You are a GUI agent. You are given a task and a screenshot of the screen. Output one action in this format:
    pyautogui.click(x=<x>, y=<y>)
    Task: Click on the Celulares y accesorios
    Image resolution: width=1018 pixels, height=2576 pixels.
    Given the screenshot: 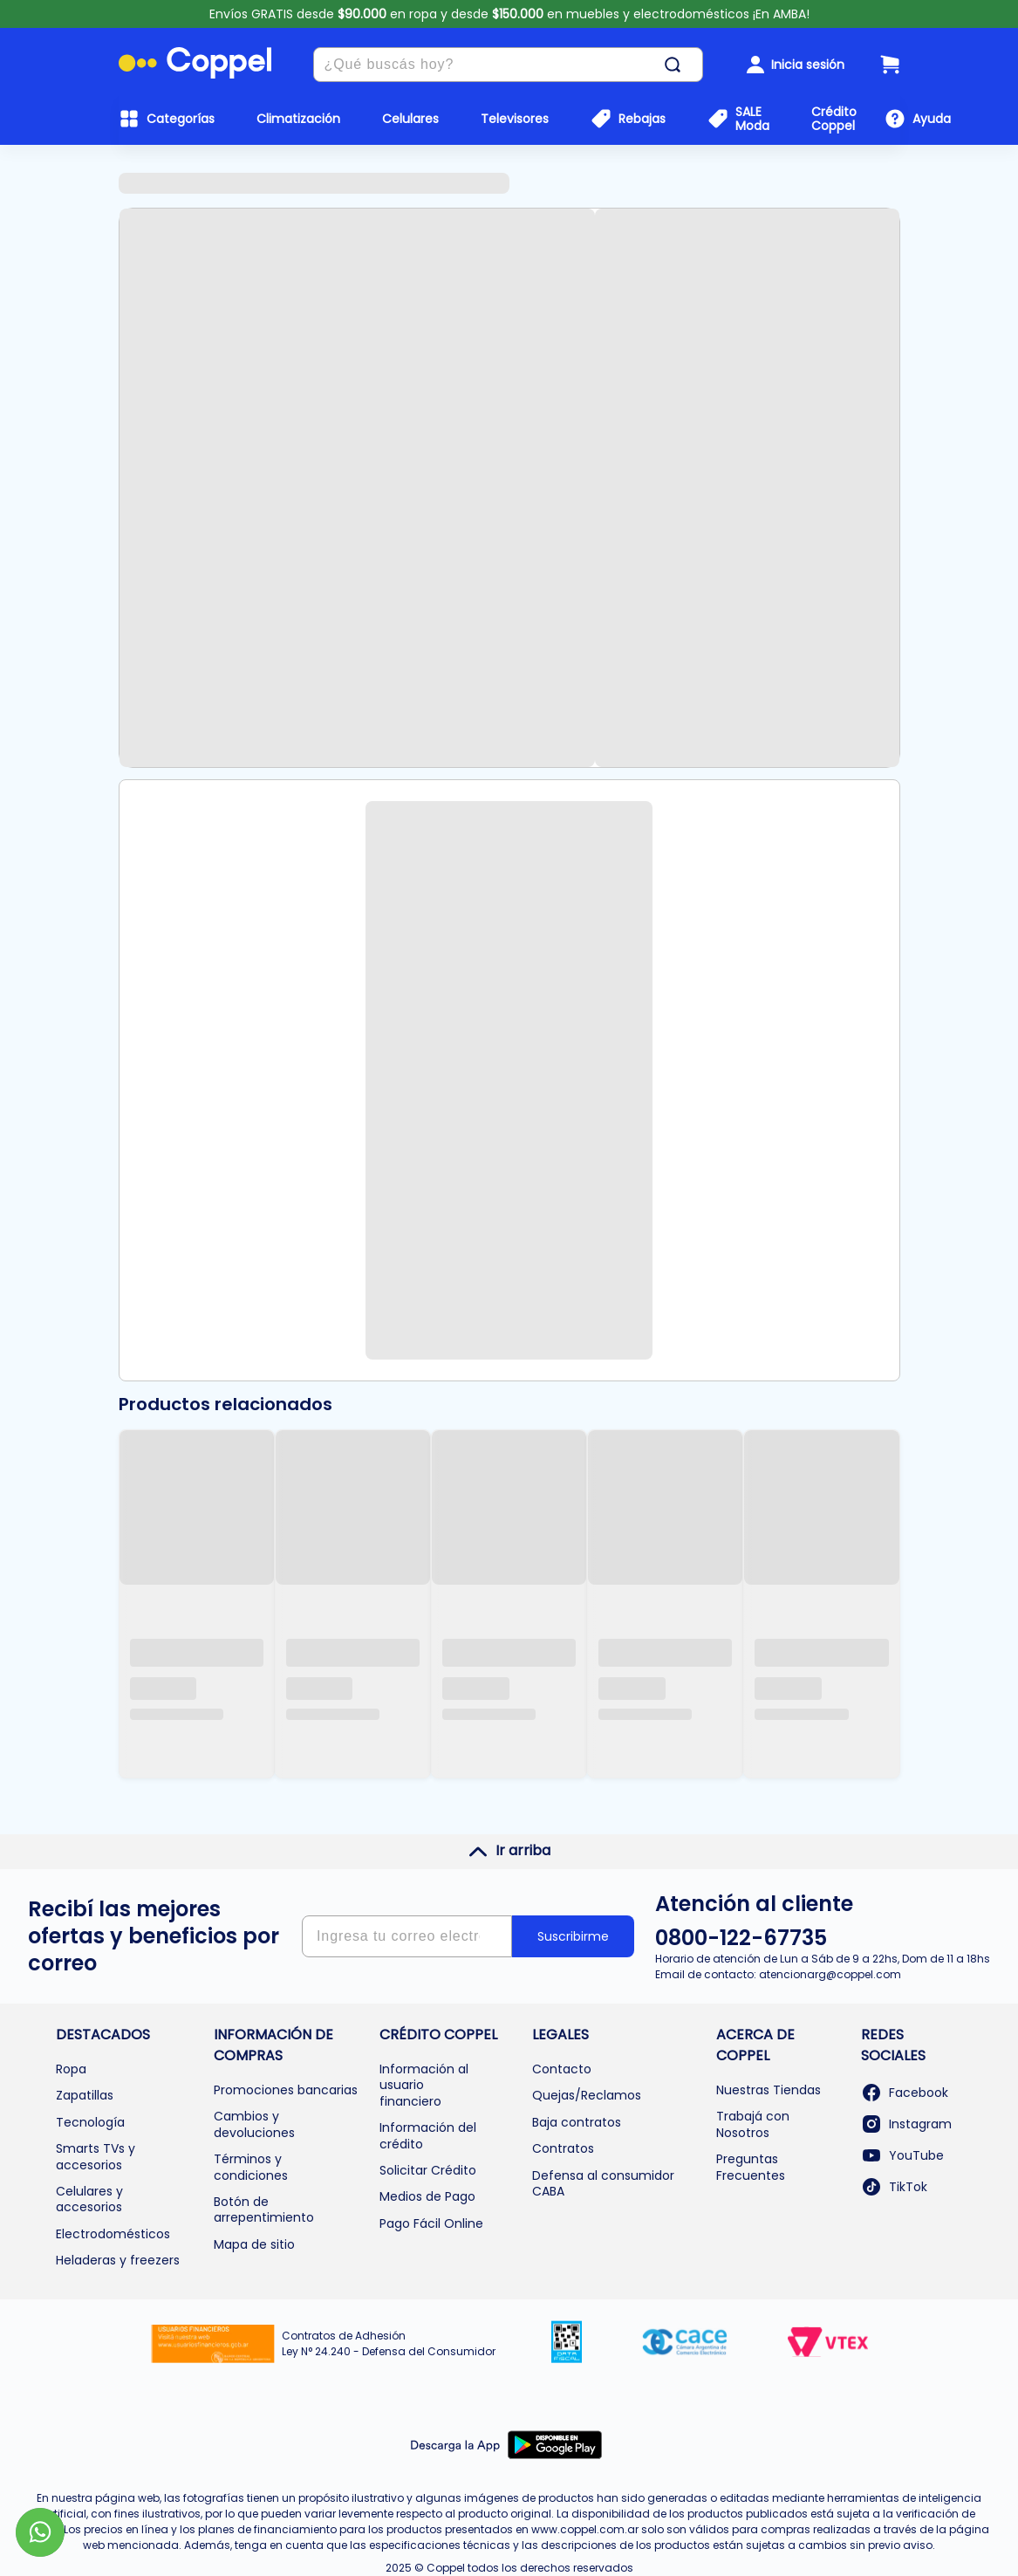 What is the action you would take?
    pyautogui.click(x=89, y=2199)
    